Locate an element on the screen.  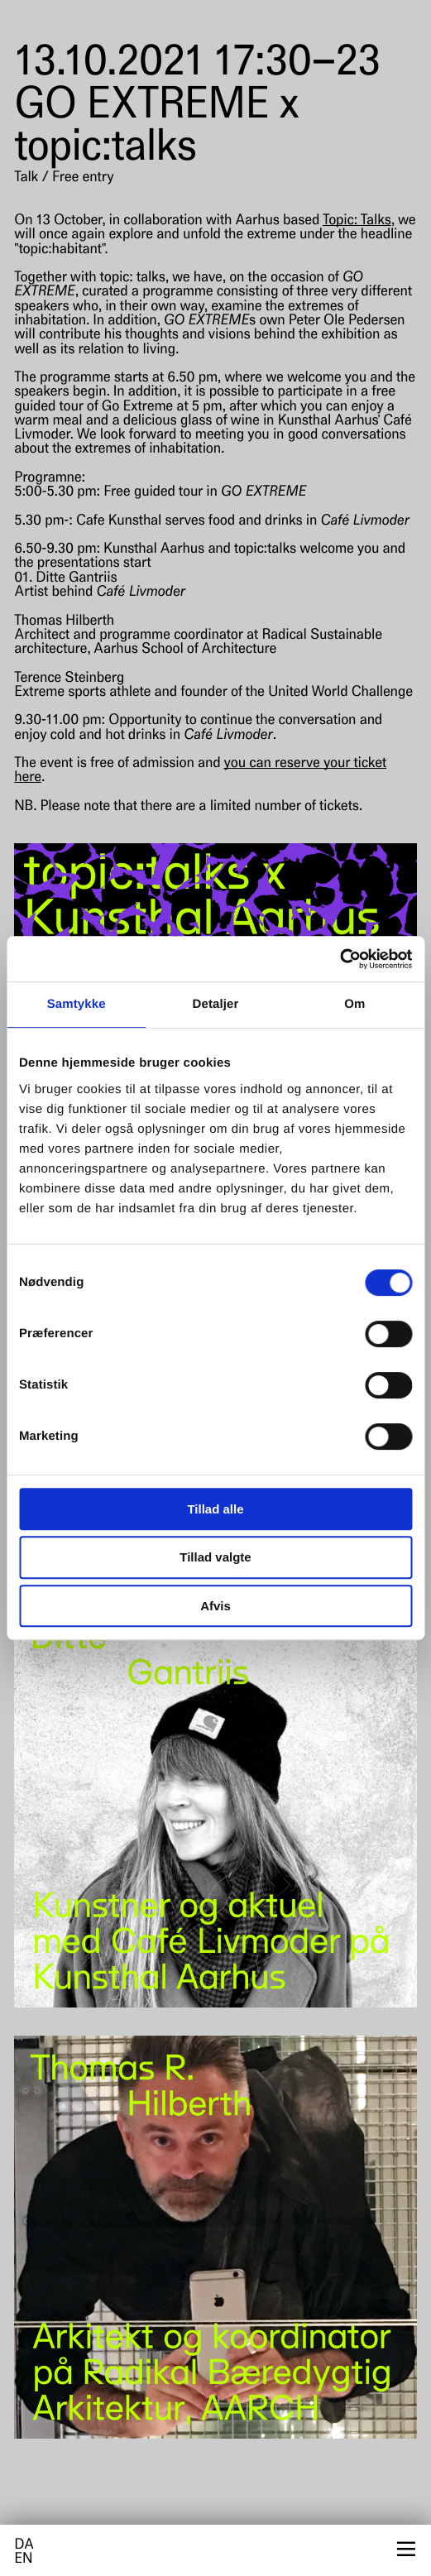
Om [tab] is located at coordinates (354, 1004).